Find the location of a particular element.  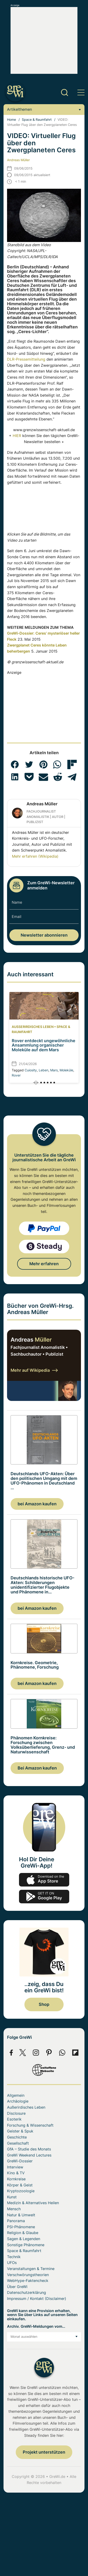

Natur & Umwelt is located at coordinates (21, 2215).